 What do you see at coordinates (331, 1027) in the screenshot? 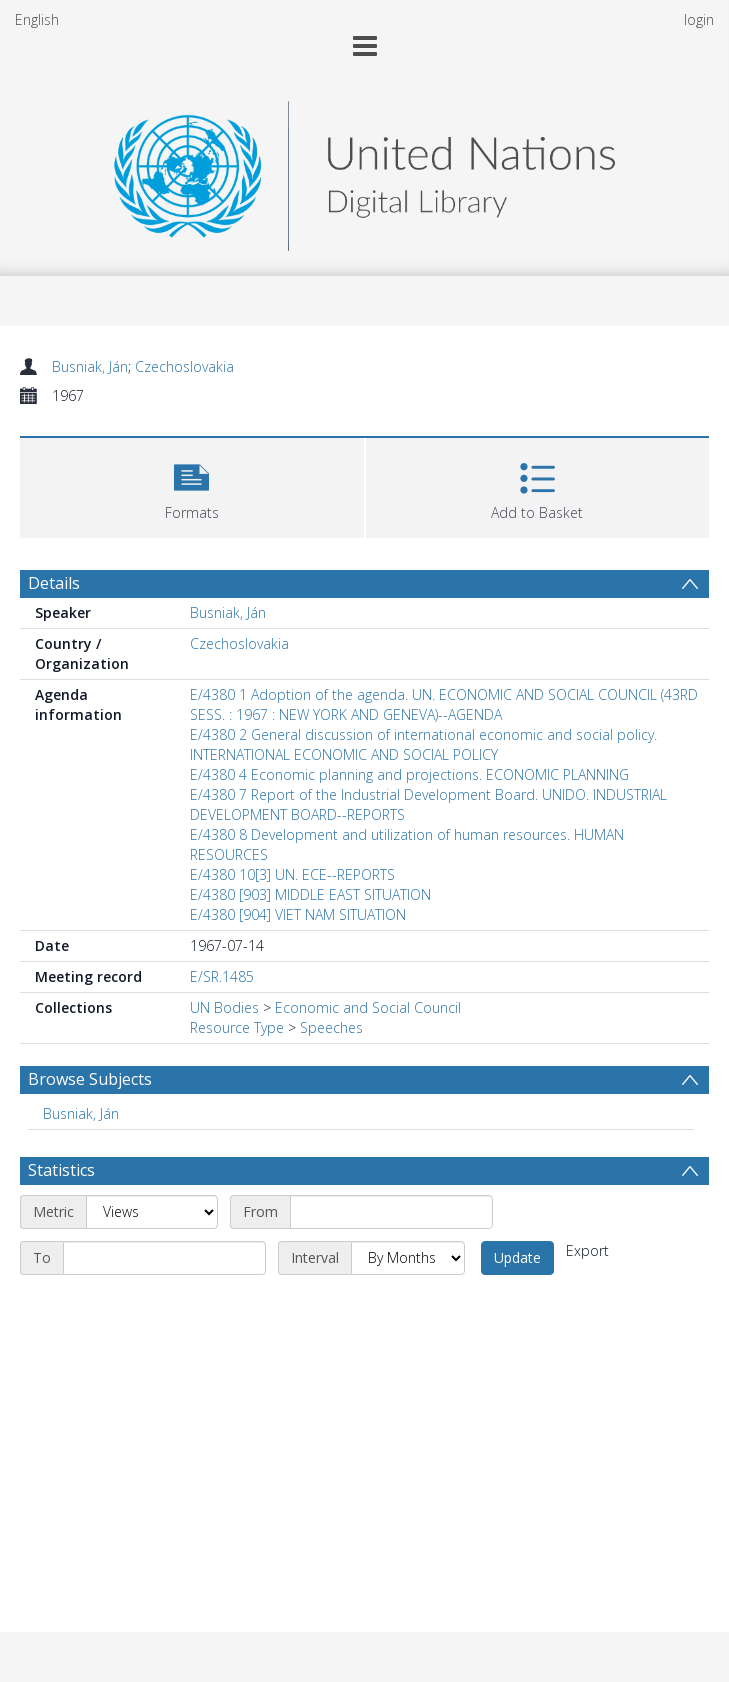
I see `Speeches` at bounding box center [331, 1027].